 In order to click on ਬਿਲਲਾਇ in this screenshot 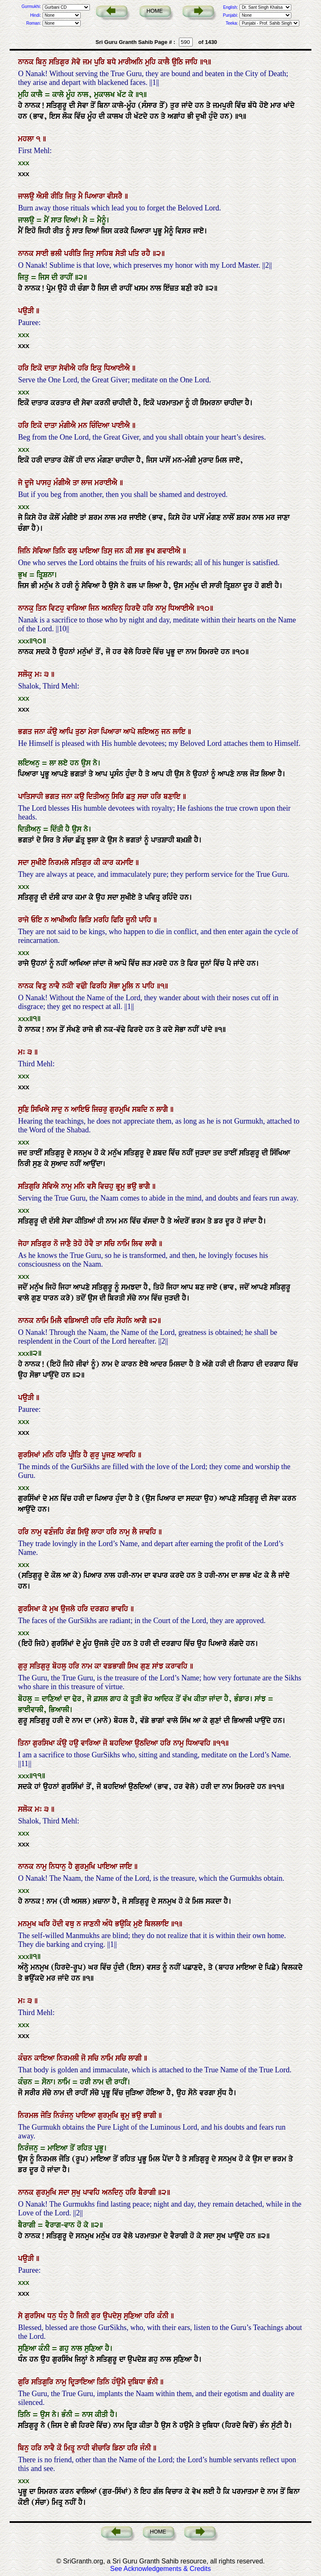, I will do `click(158, 1924)`.